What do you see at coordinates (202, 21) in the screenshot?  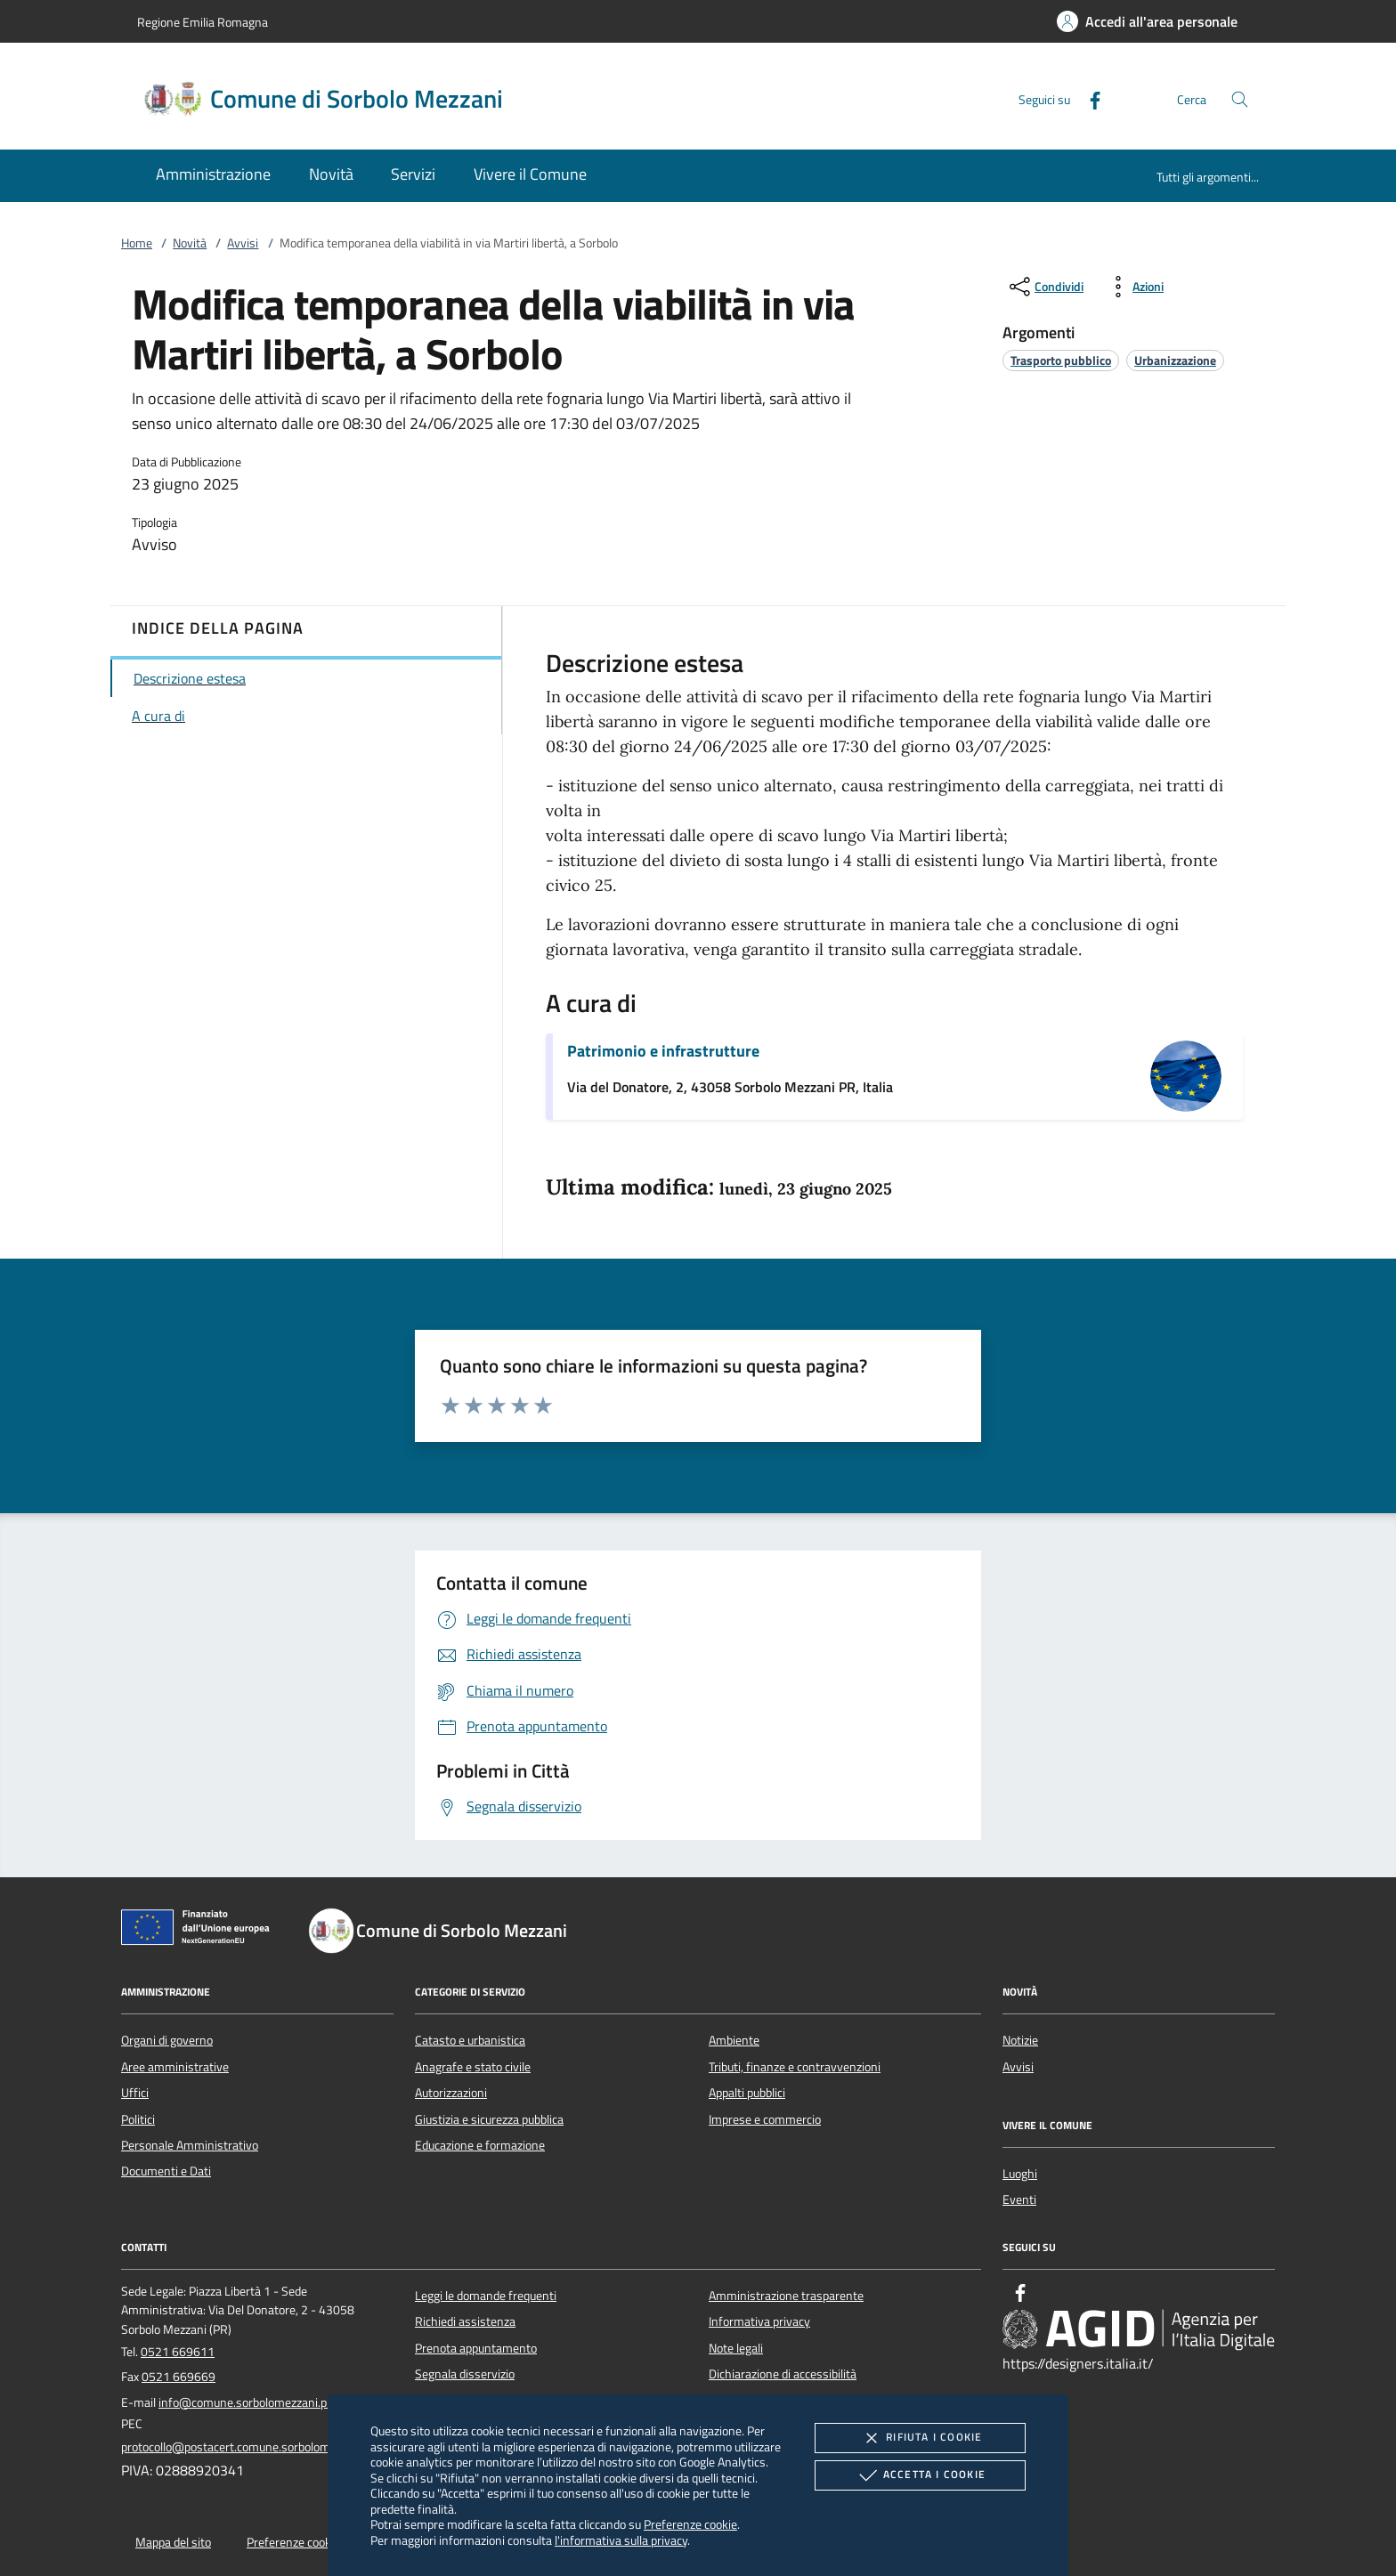 I see `Regione Emilia Romagna` at bounding box center [202, 21].